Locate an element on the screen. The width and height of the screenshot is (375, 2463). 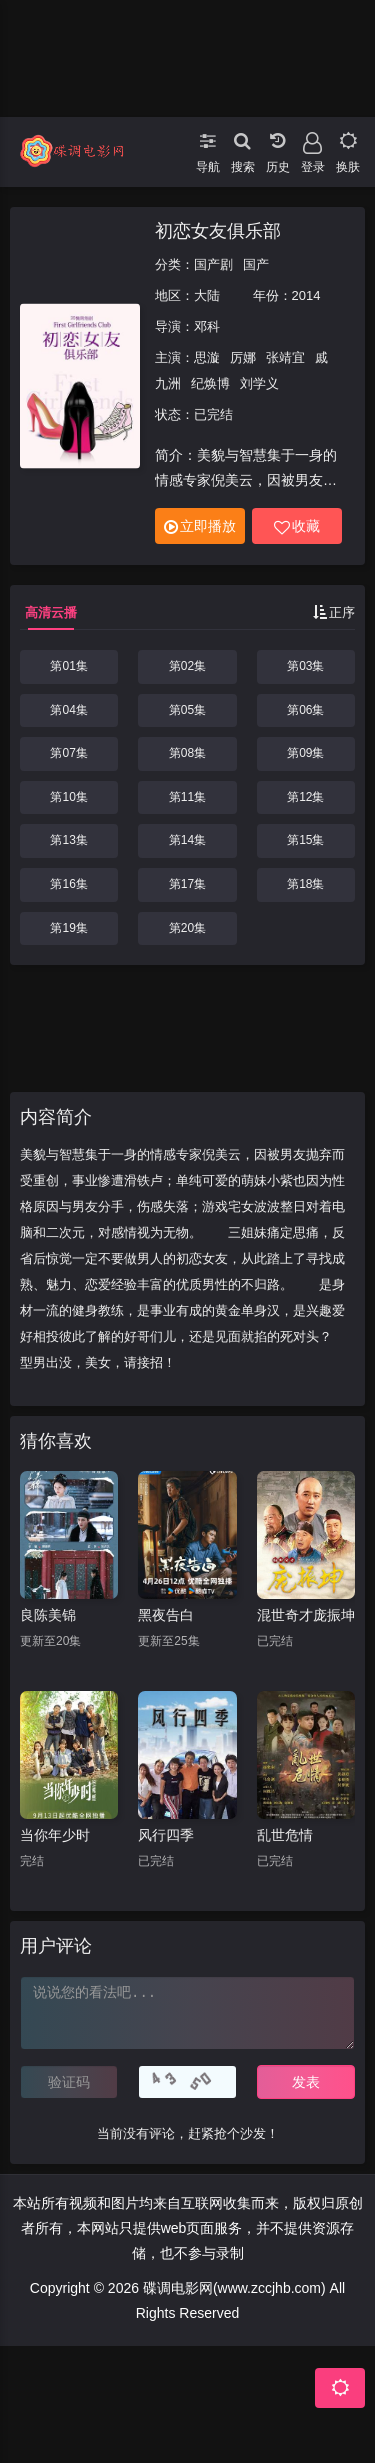
立即播放 is located at coordinates (200, 526).